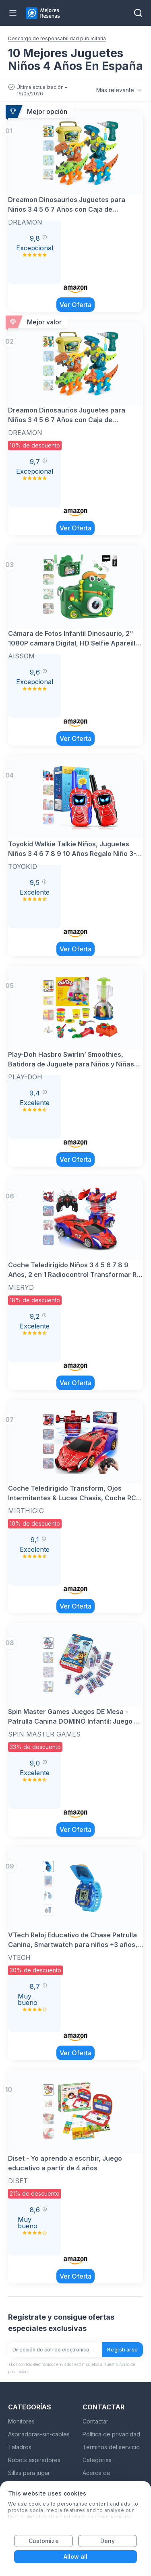 Image resolution: width=151 pixels, height=2576 pixels. I want to click on Sillas para jugar, so click(29, 2472).